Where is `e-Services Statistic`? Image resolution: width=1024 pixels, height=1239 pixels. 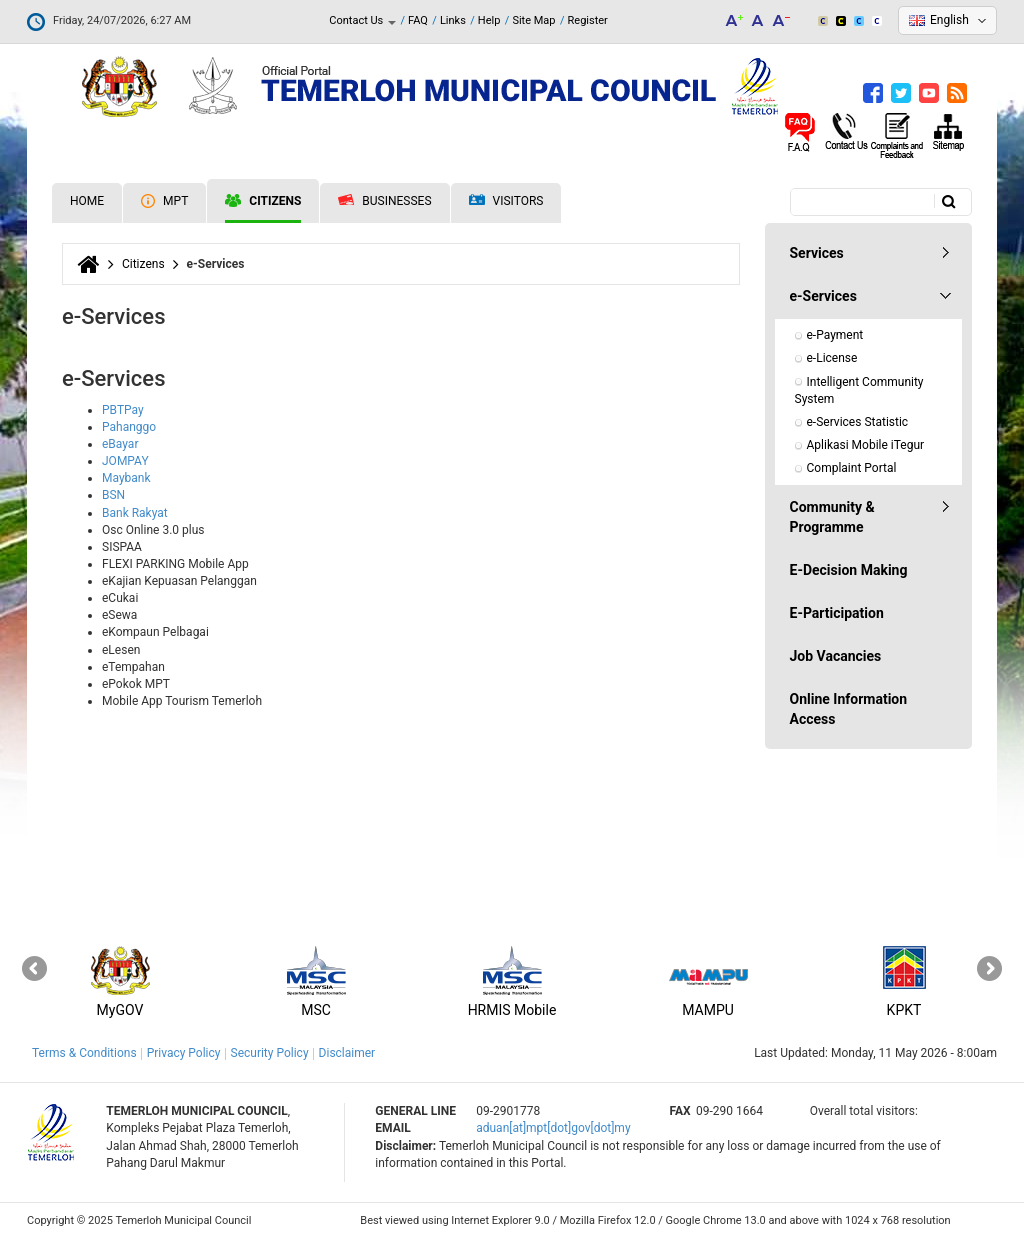 e-Services Statistic is located at coordinates (858, 422).